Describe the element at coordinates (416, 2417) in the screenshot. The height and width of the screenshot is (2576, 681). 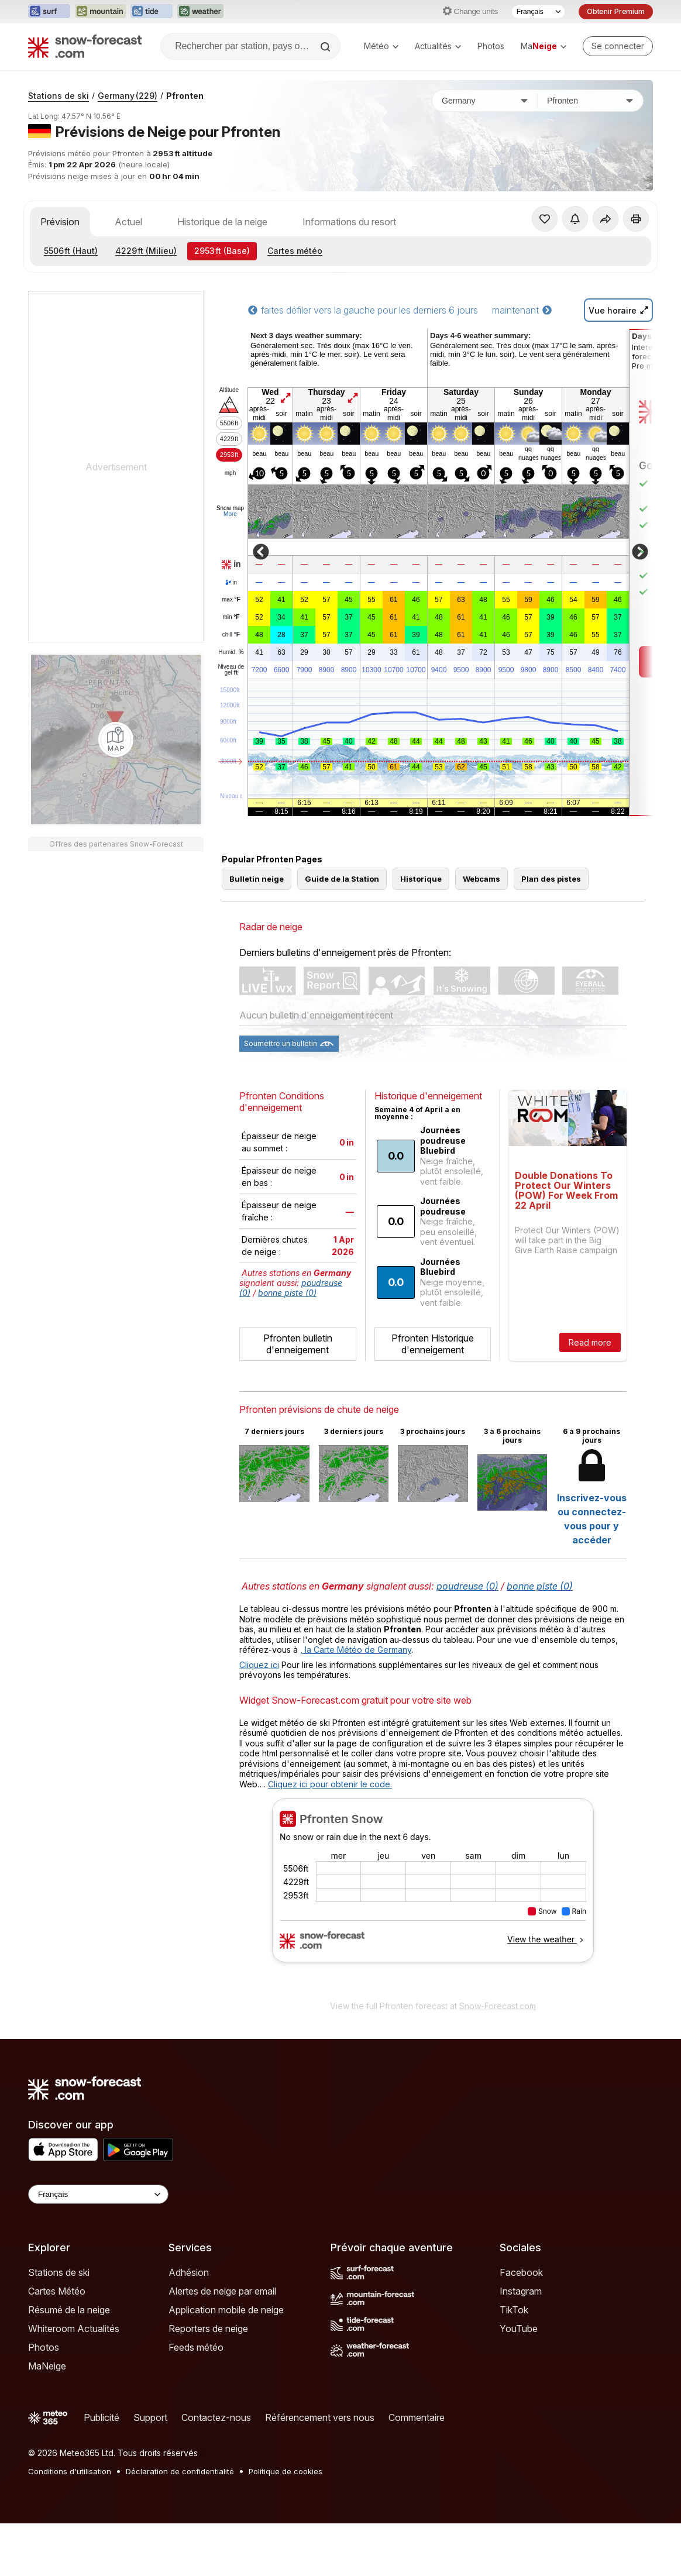
I see `Commentaire` at that location.